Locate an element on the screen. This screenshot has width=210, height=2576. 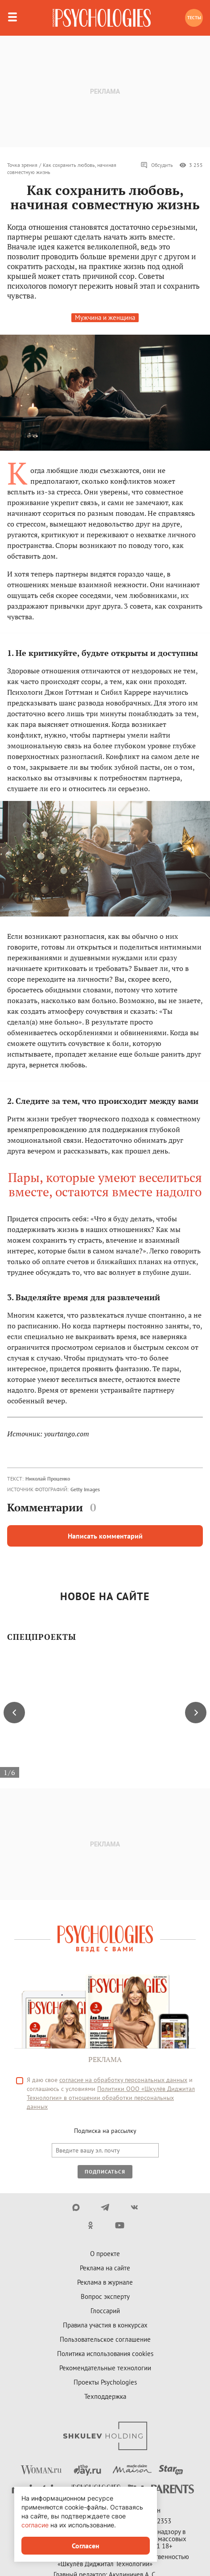
Вопрос эксперту is located at coordinates (105, 2296).